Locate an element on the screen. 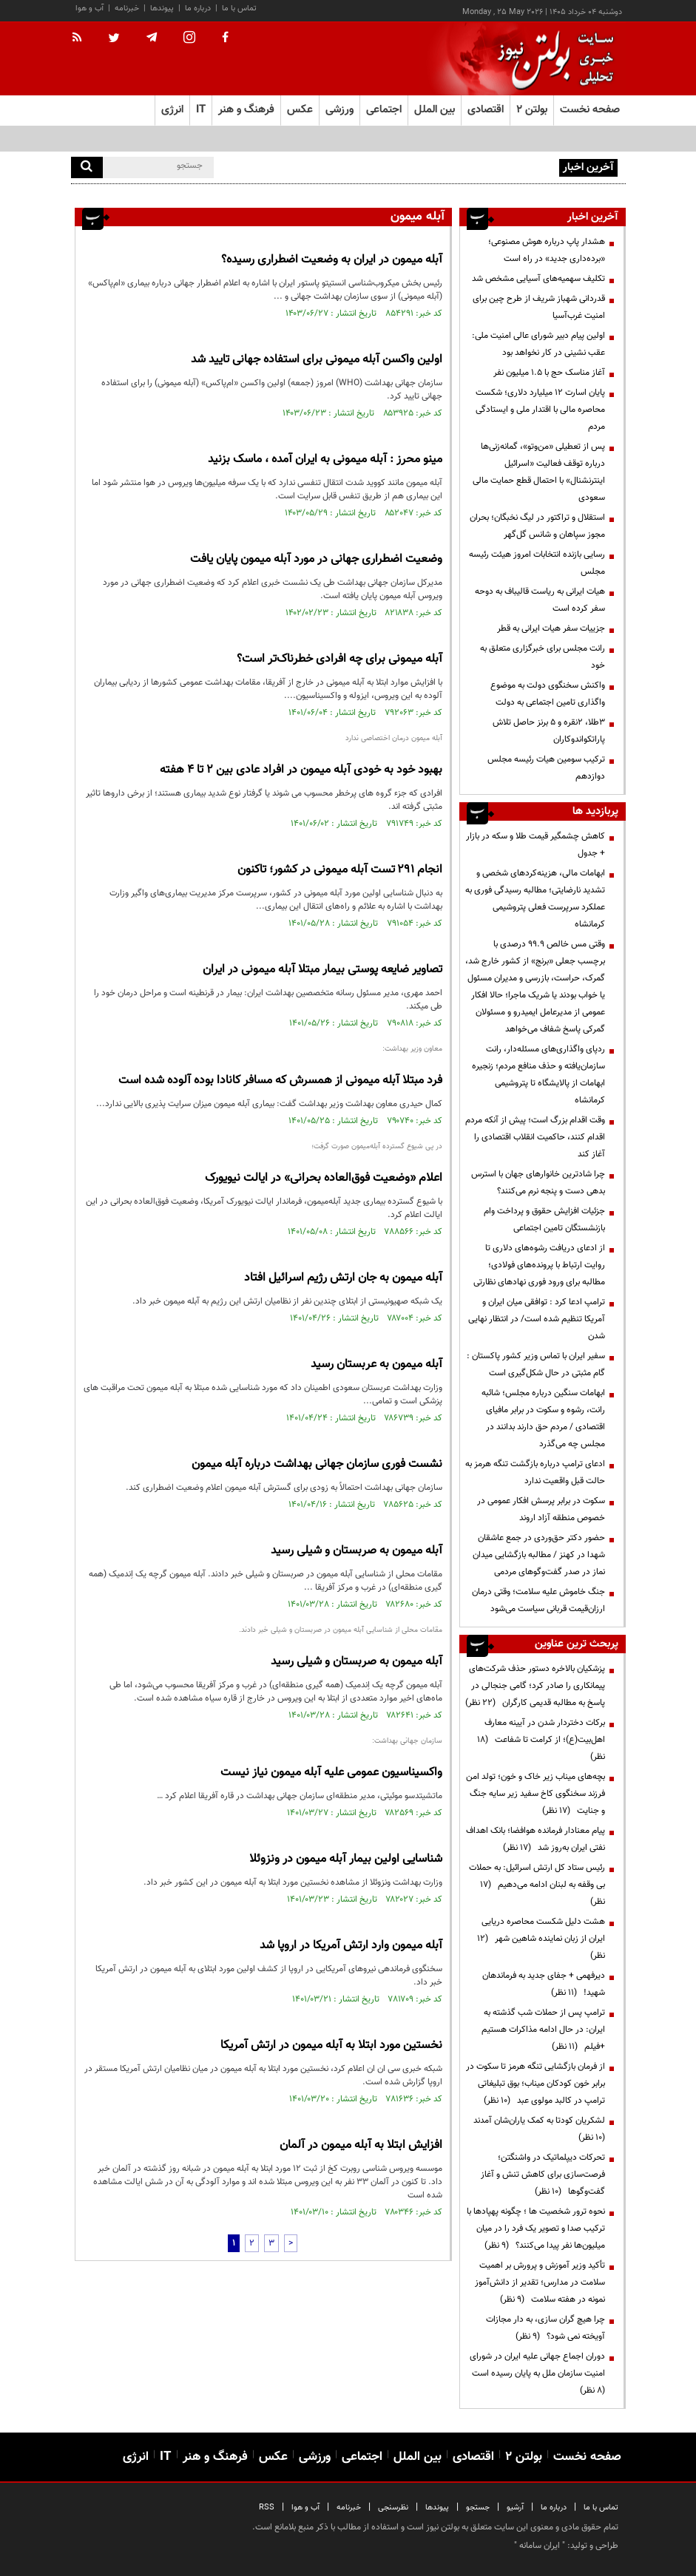 The image size is (696, 2576). آرشیو is located at coordinates (515, 2507).